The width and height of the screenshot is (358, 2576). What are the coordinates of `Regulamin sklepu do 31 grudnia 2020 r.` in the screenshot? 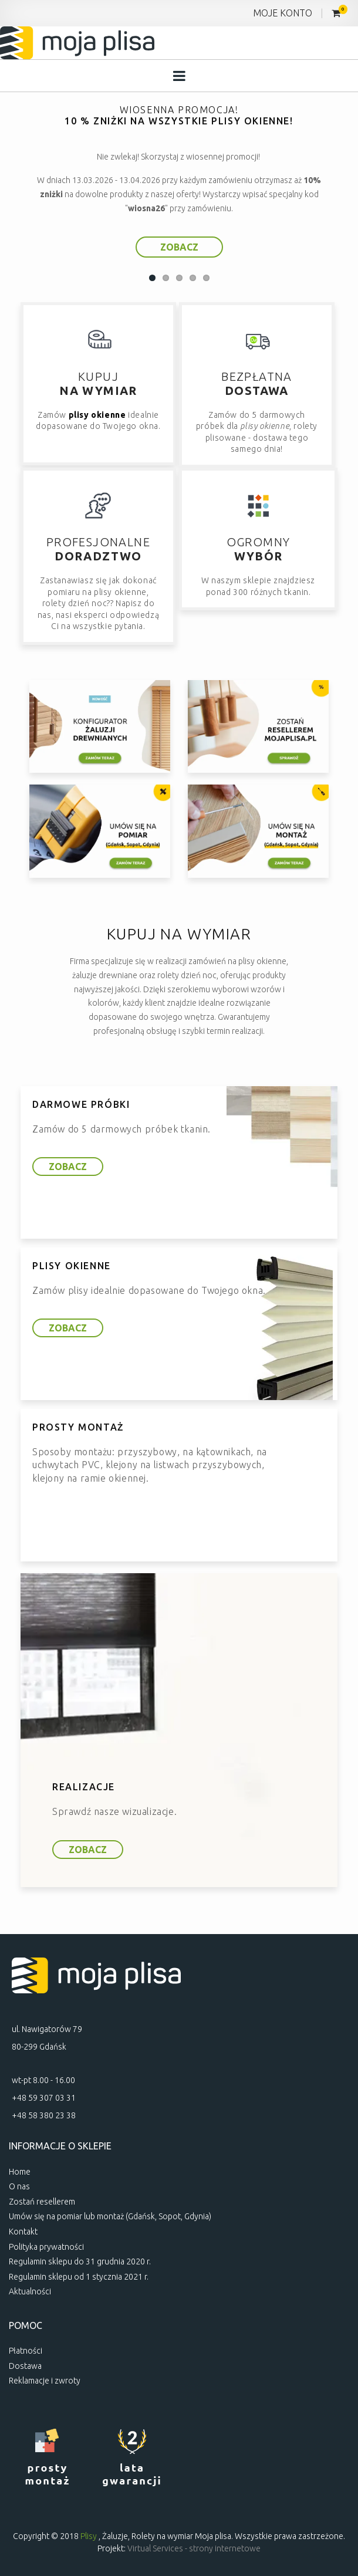 It's located at (80, 2261).